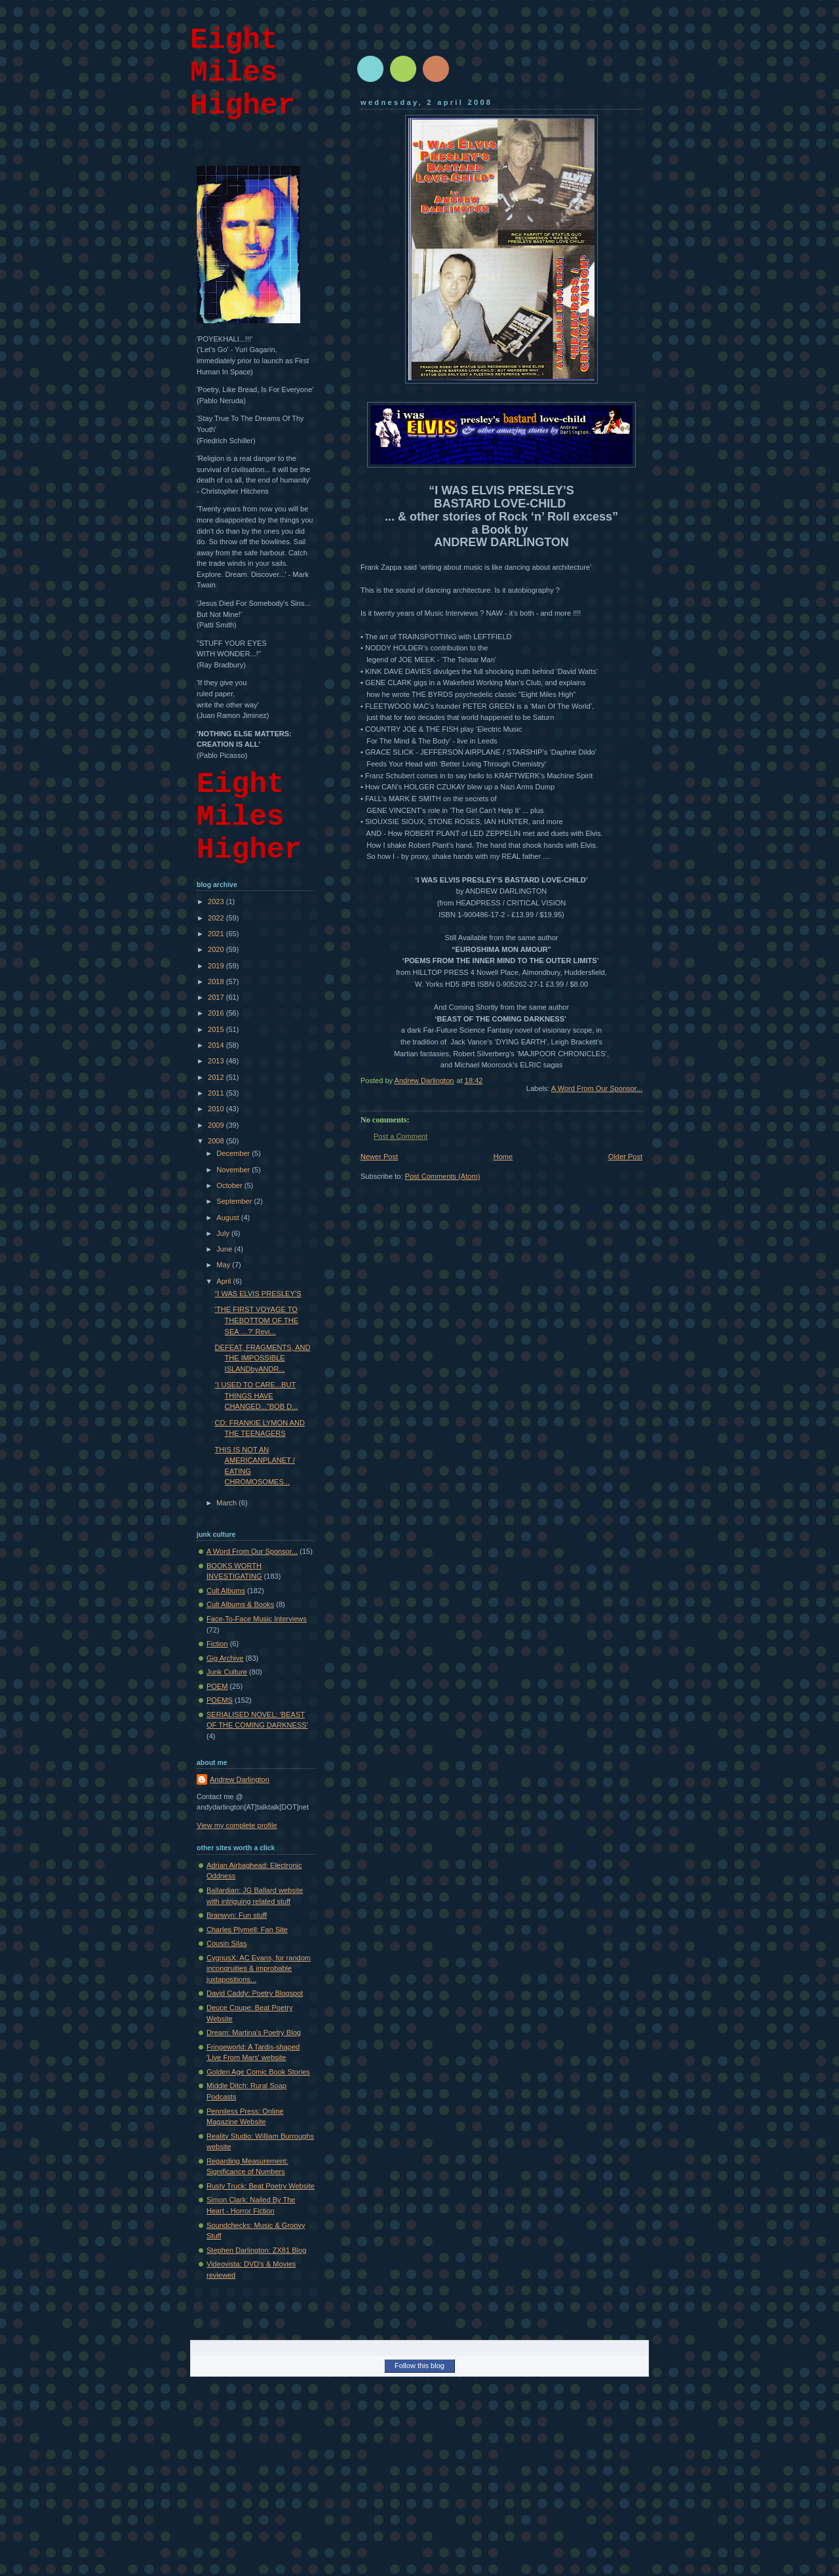 The height and width of the screenshot is (2576, 839). Describe the element at coordinates (256, 2250) in the screenshot. I see `Stephen Darlington: ZX81 Blog` at that location.